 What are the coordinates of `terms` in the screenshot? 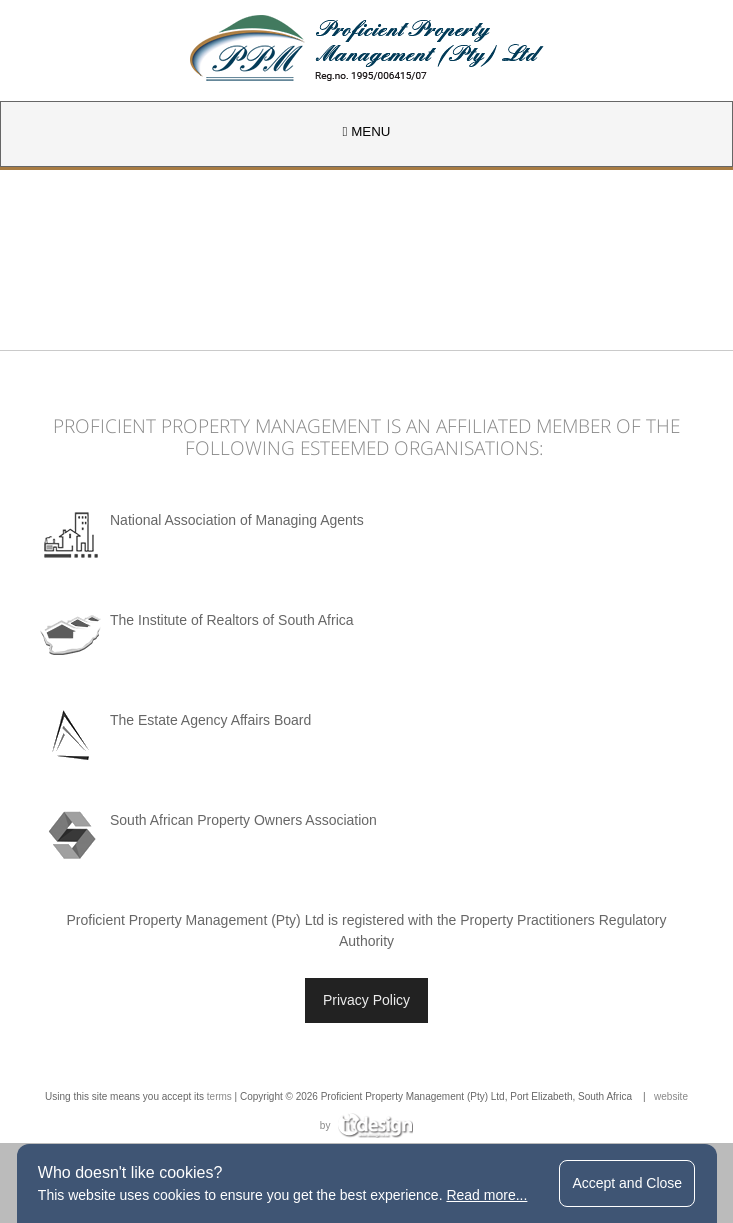 It's located at (219, 1096).